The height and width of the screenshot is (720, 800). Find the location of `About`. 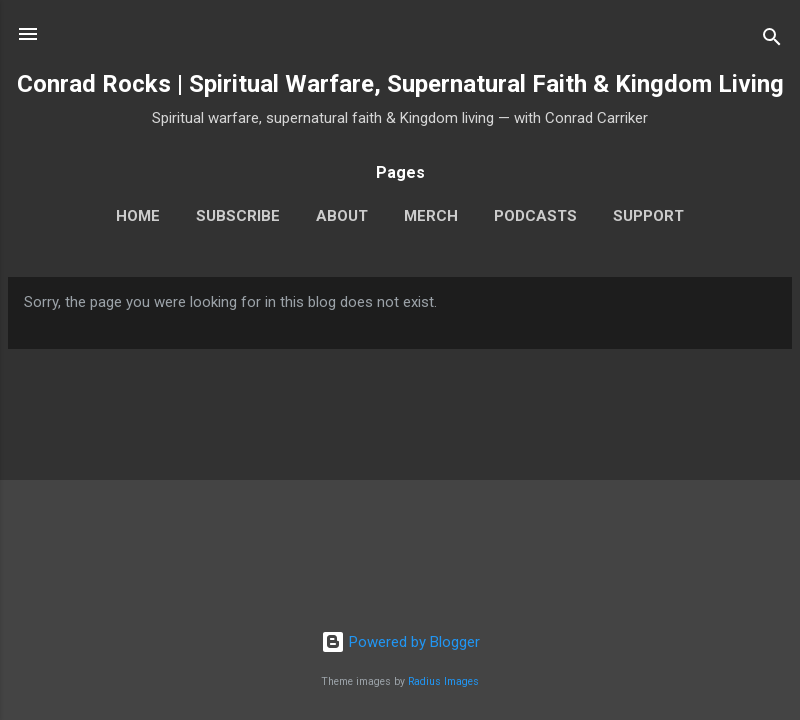

About is located at coordinates (342, 216).